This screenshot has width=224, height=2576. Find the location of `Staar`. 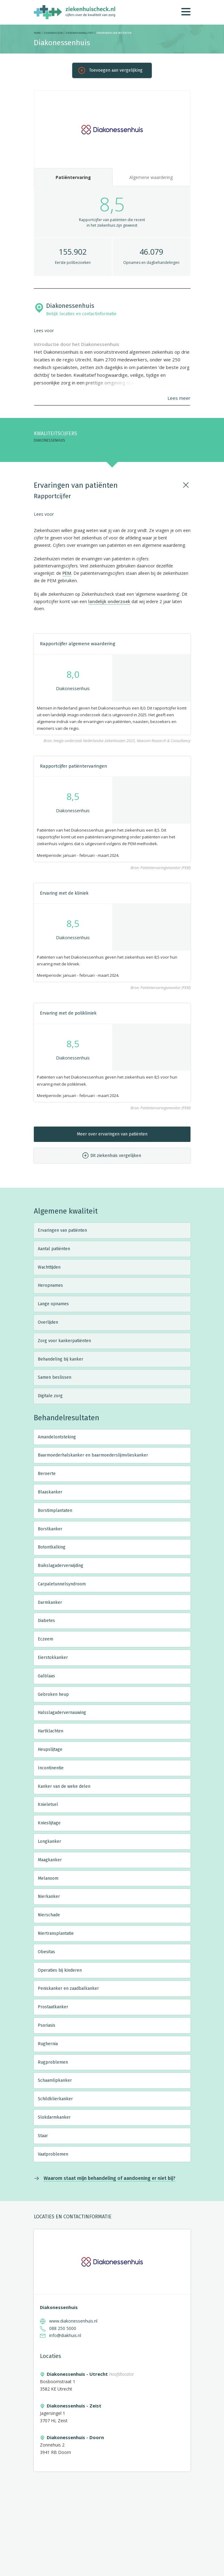

Staar is located at coordinates (43, 2135).